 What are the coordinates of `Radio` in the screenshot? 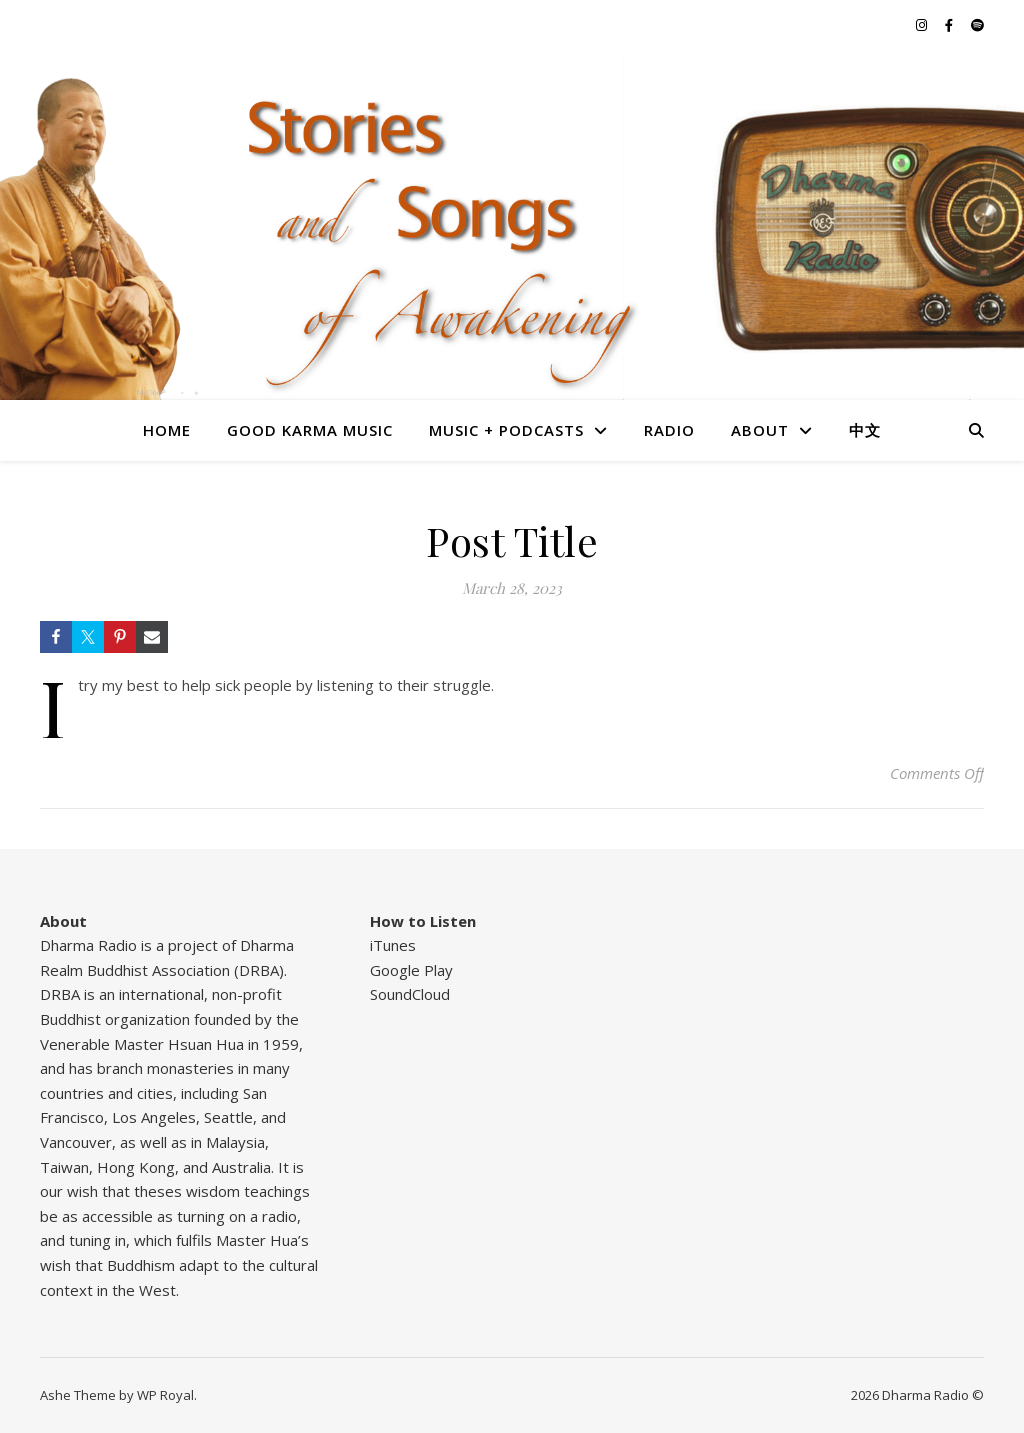 It's located at (669, 430).